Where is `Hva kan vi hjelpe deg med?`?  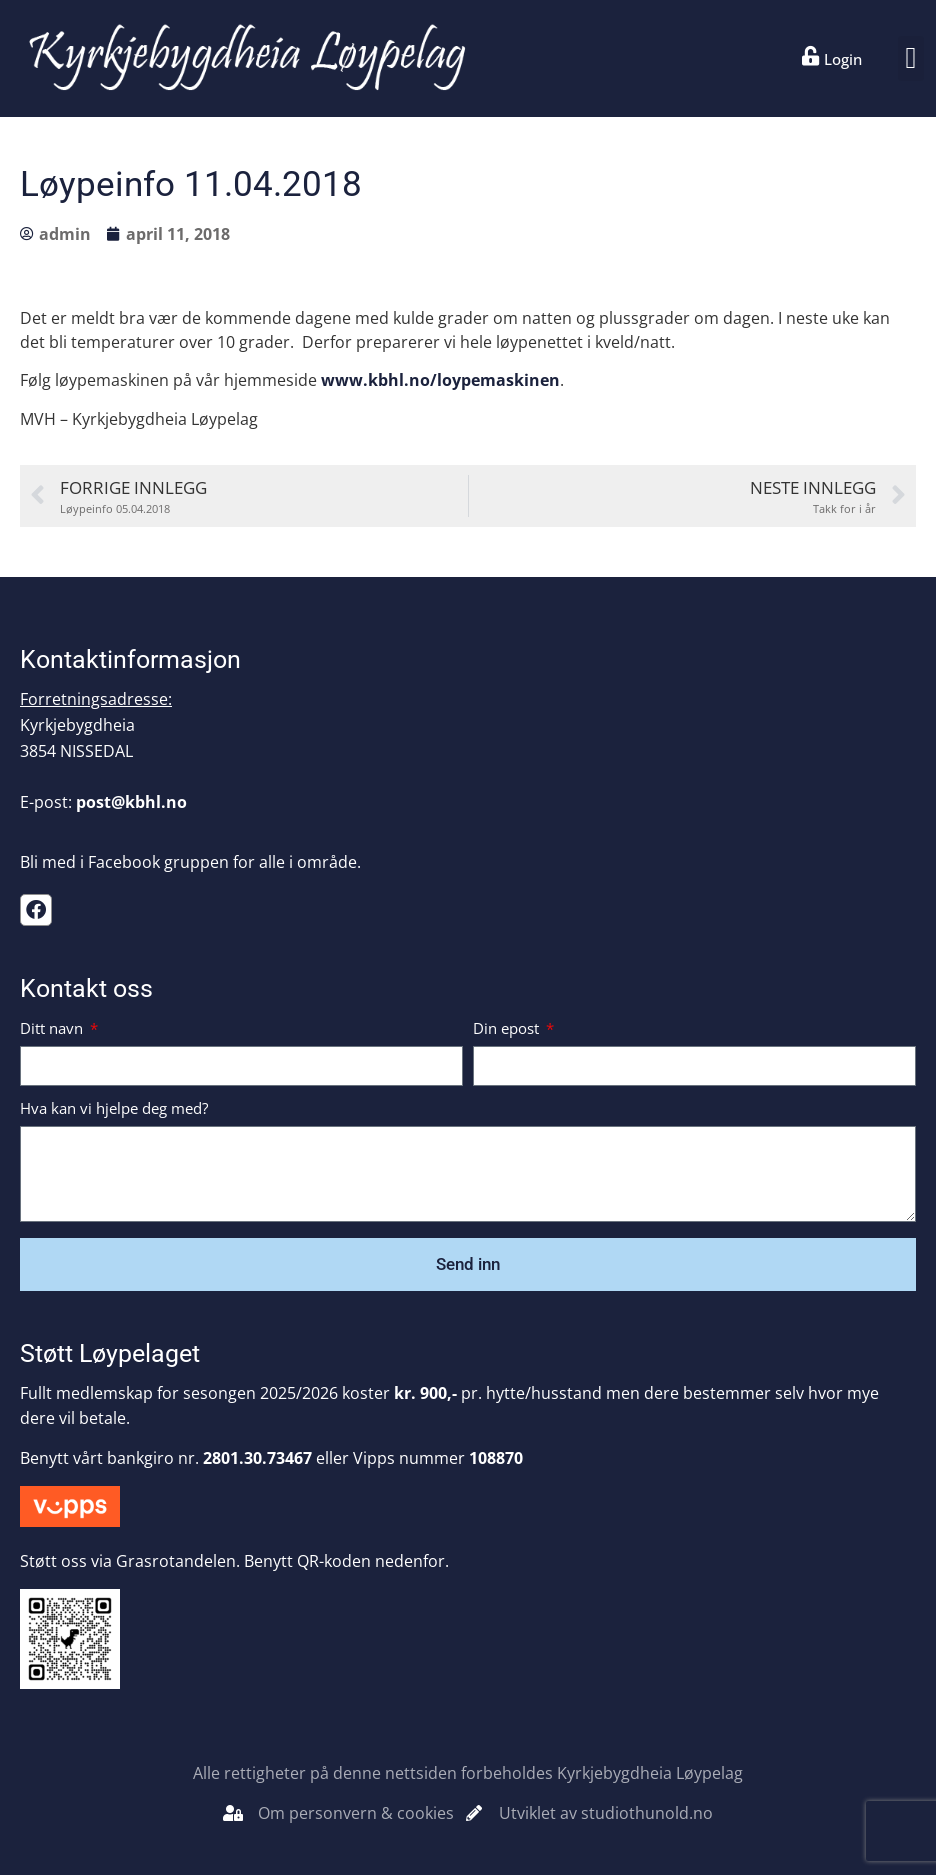
Hva kan vi hjelpe deg med? is located at coordinates (114, 1109).